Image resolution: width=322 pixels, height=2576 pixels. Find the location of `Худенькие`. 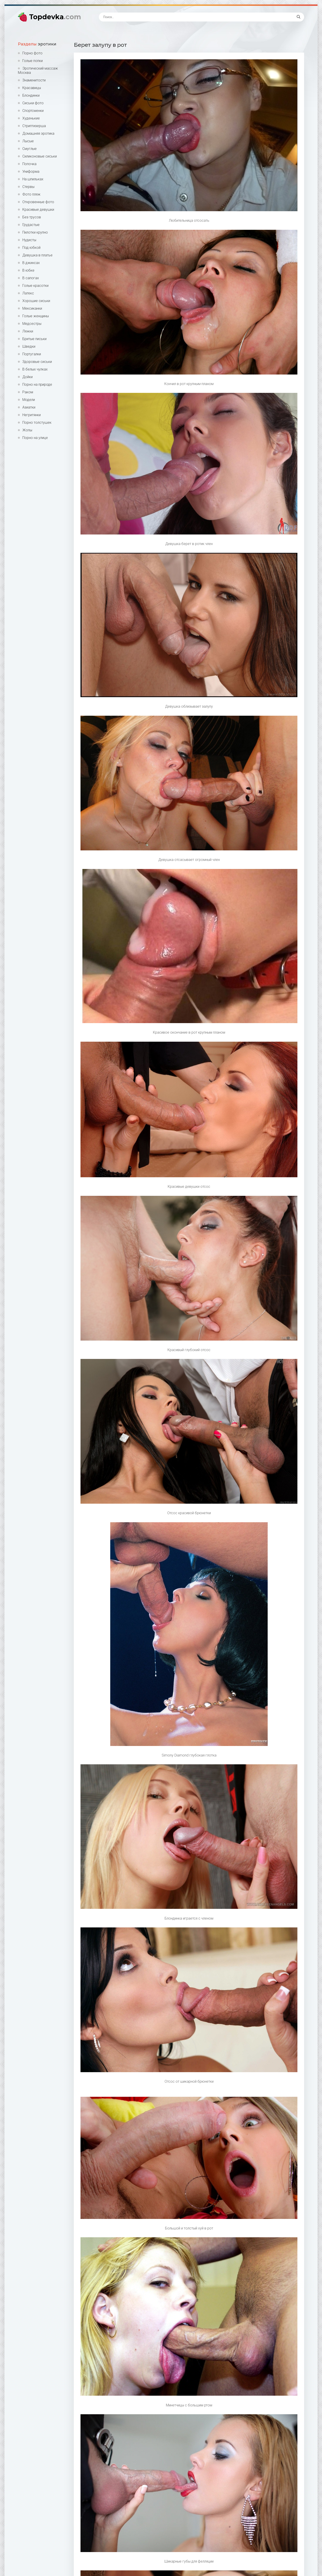

Худенькие is located at coordinates (31, 118).